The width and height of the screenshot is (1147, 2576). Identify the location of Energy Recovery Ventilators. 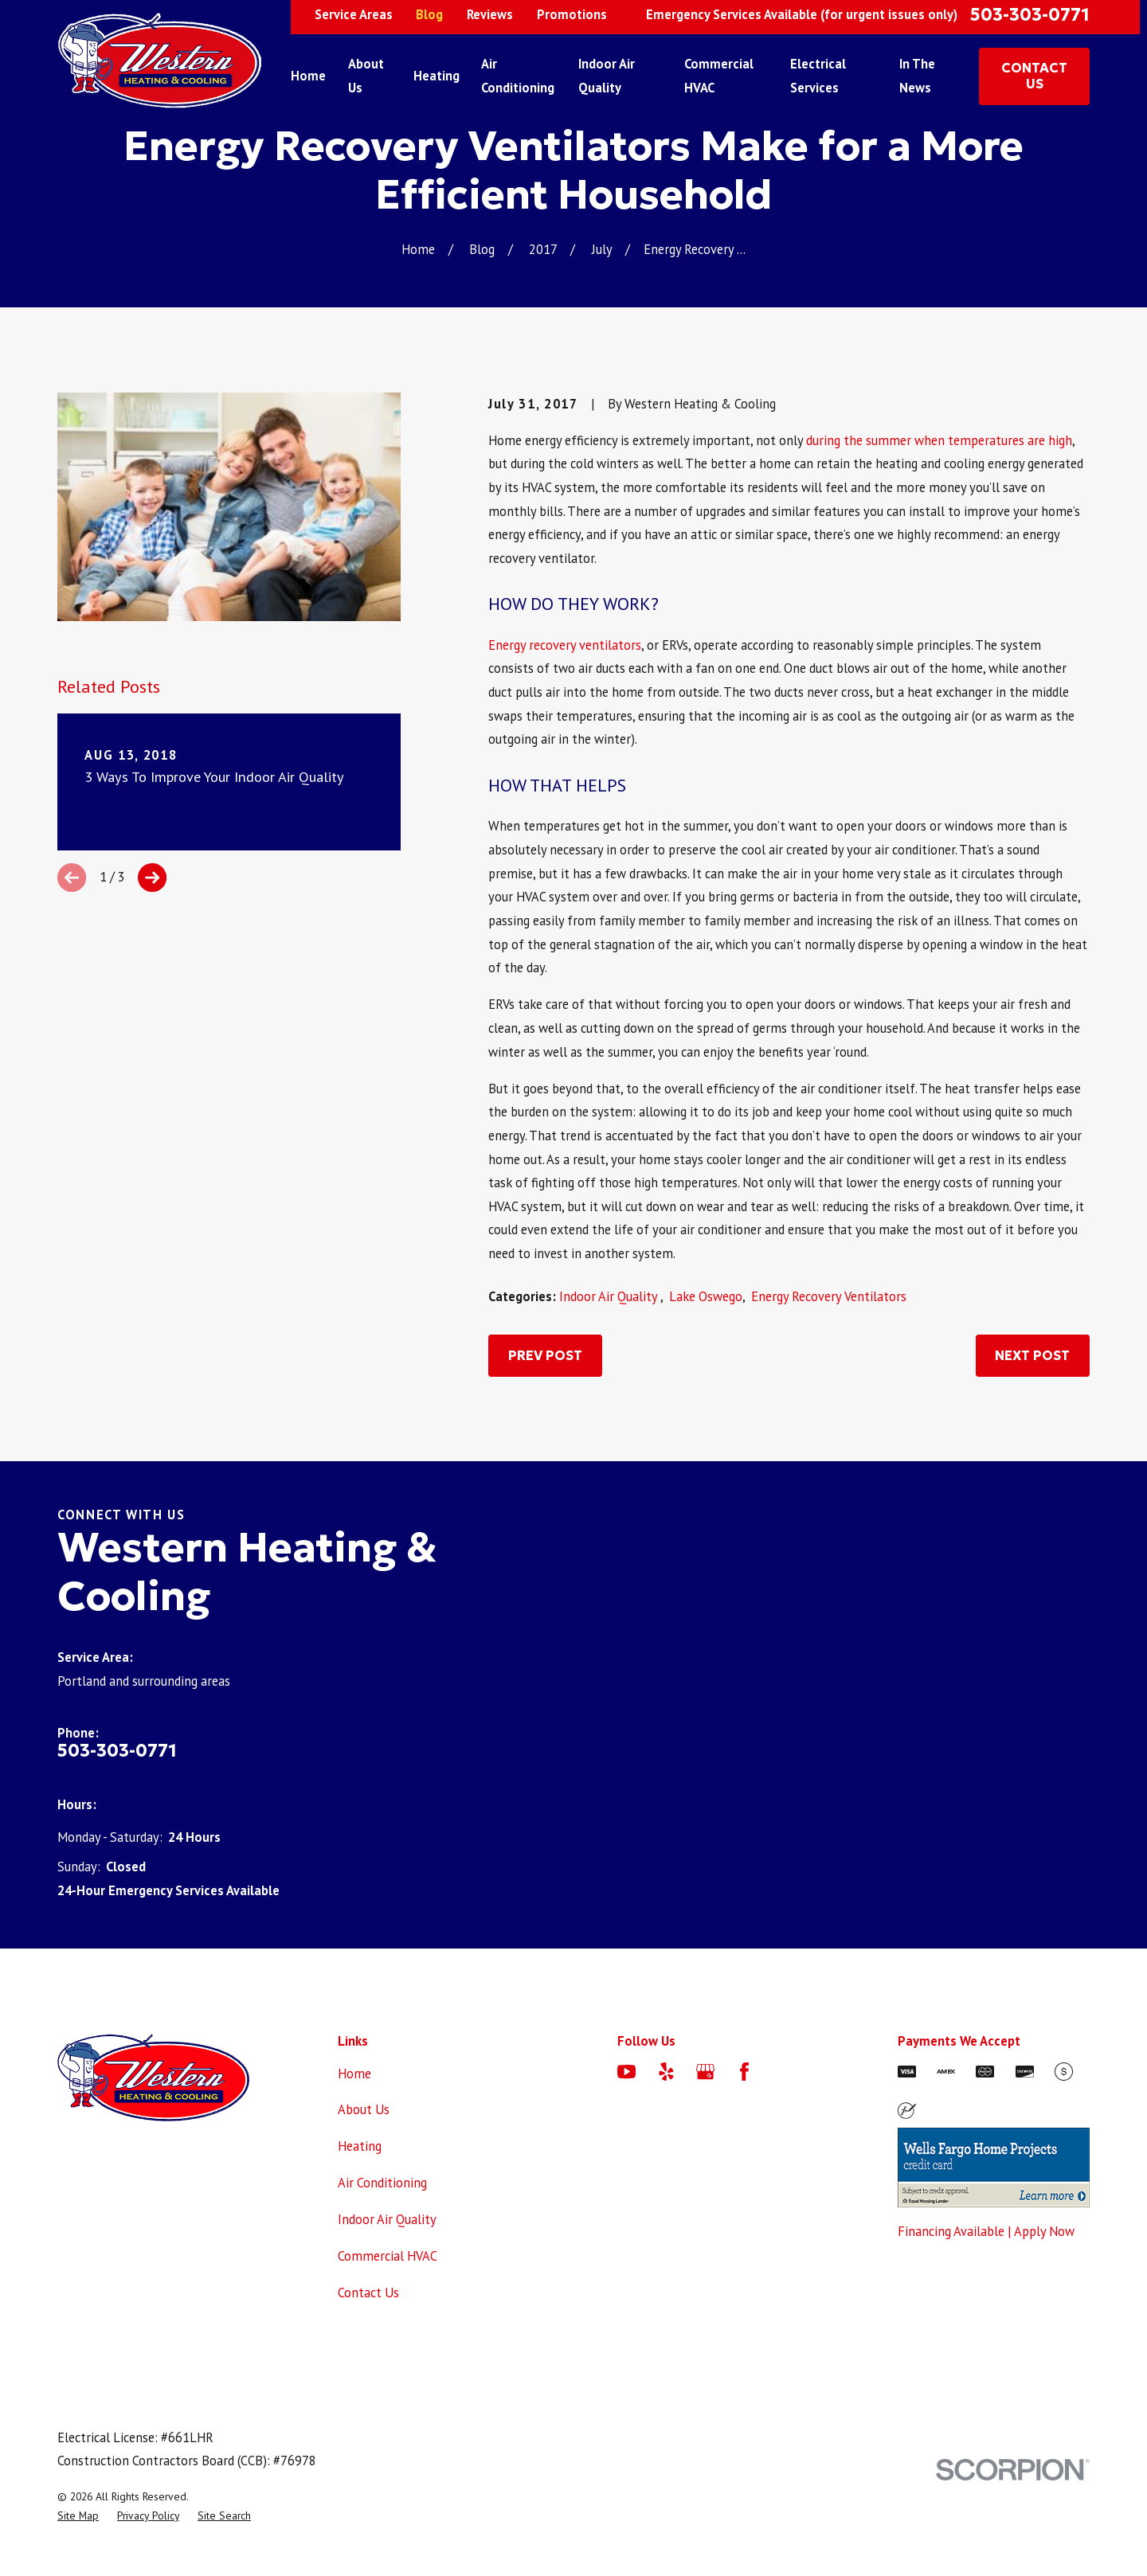
(828, 1296).